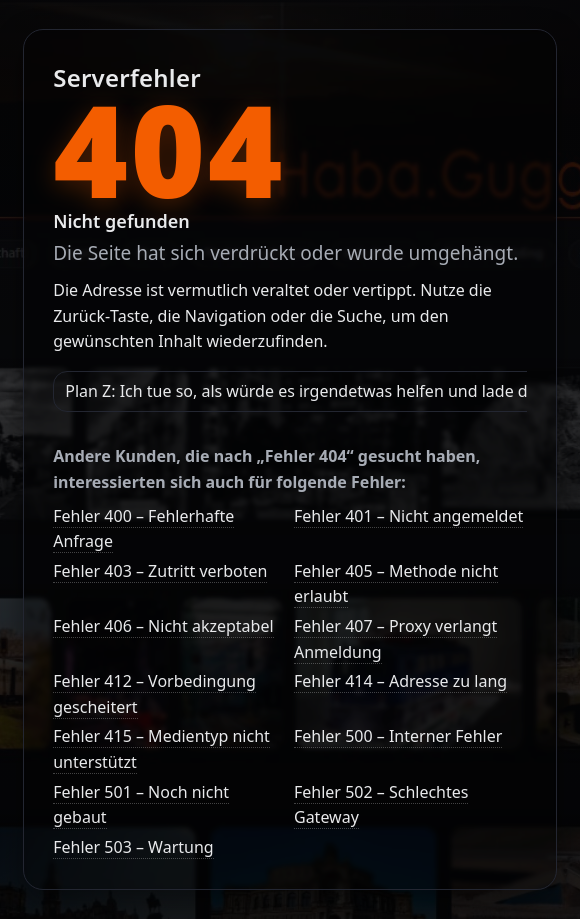  What do you see at coordinates (400, 681) in the screenshot?
I see `Fehler 414 – Adresse zu lang` at bounding box center [400, 681].